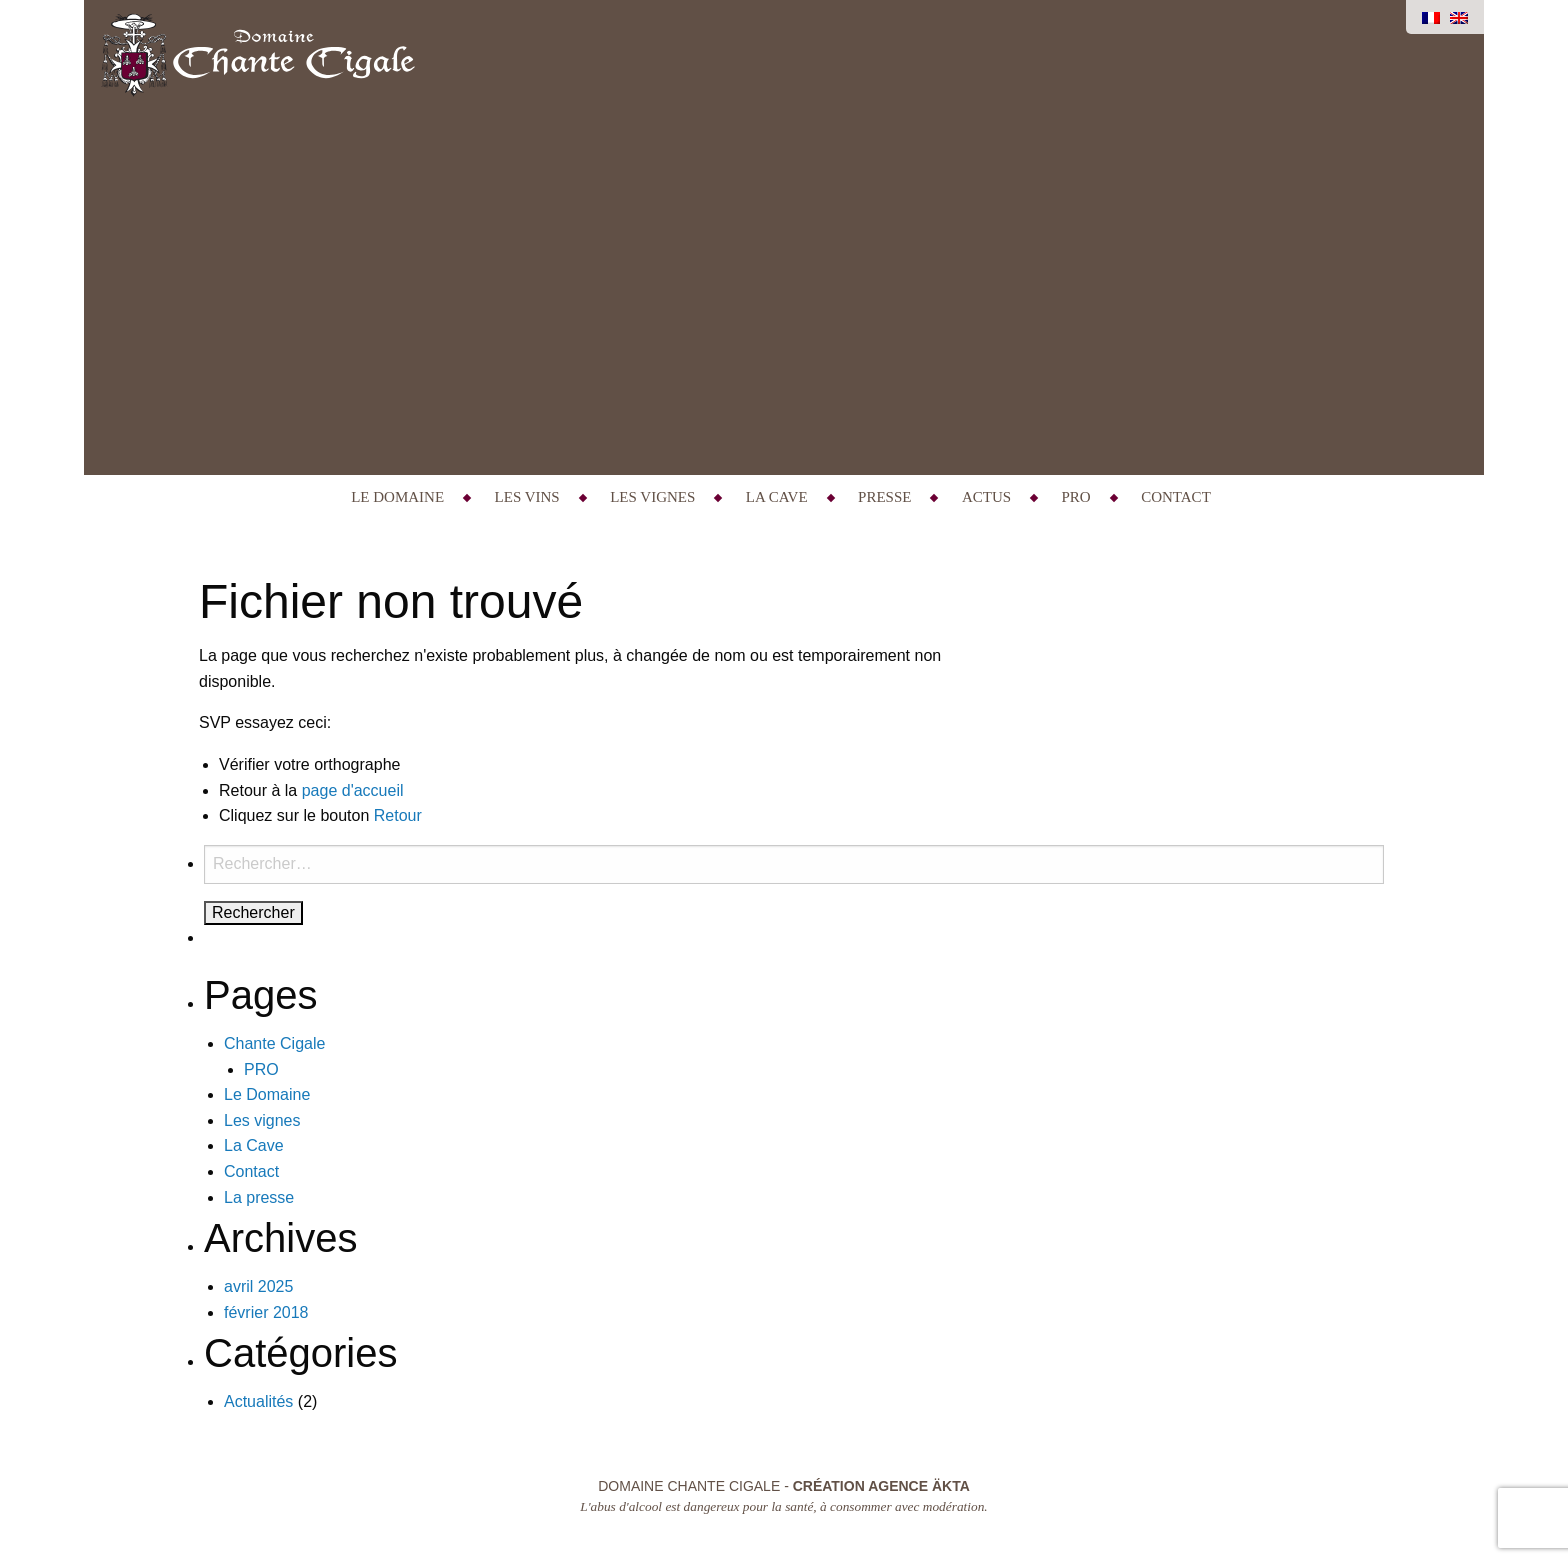 This screenshot has height=1562, width=1568. Describe the element at coordinates (258, 1286) in the screenshot. I see `avril 2025` at that location.